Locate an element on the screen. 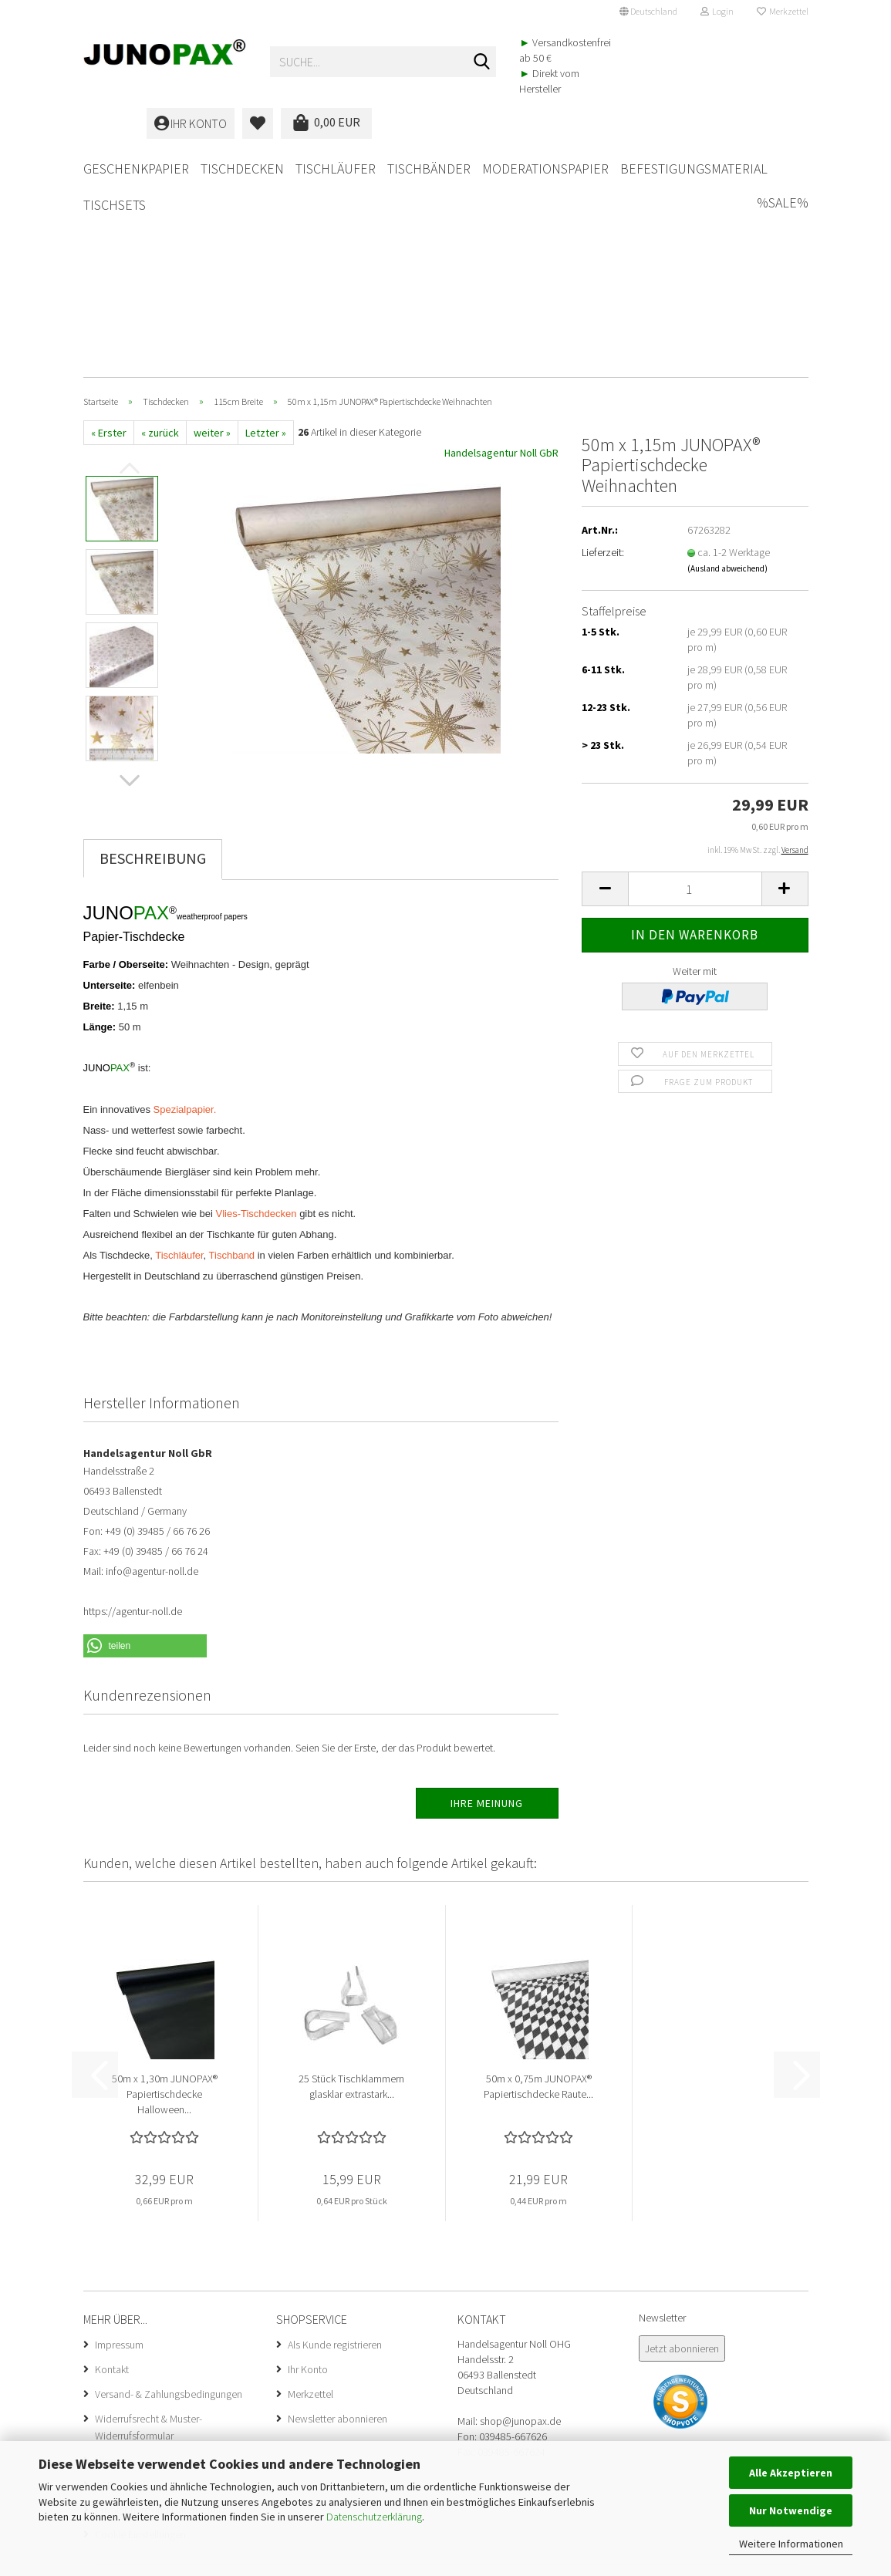 The width and height of the screenshot is (891, 2576). Merkzettel is located at coordinates (782, 11).